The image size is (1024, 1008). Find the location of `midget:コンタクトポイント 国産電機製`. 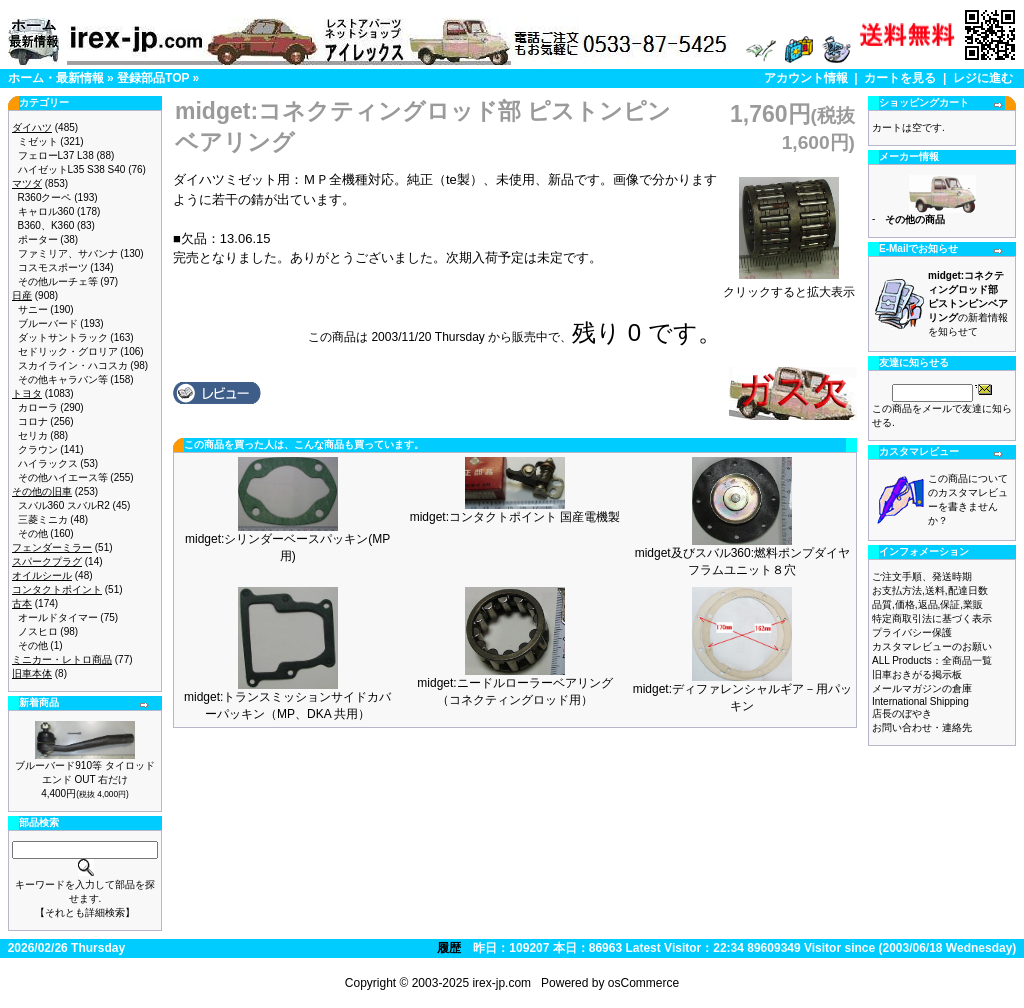

midget:コンタクトポイント 国産電機製 is located at coordinates (515, 517).